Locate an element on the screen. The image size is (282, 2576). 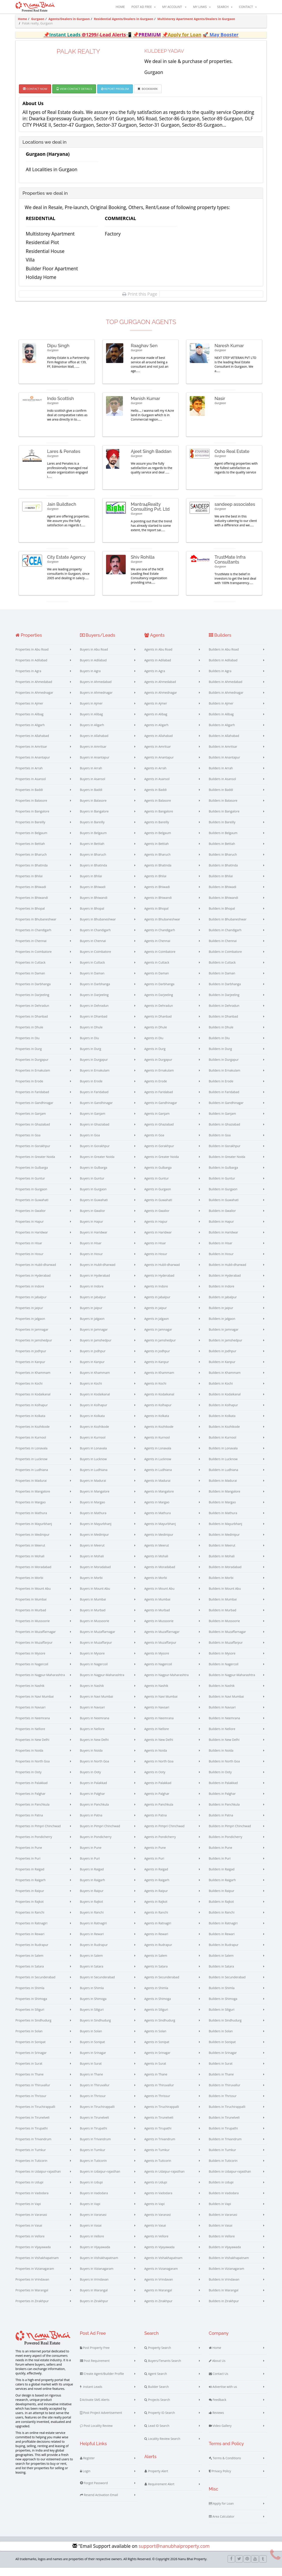
Builders in Tumkur is located at coordinates (222, 2158).